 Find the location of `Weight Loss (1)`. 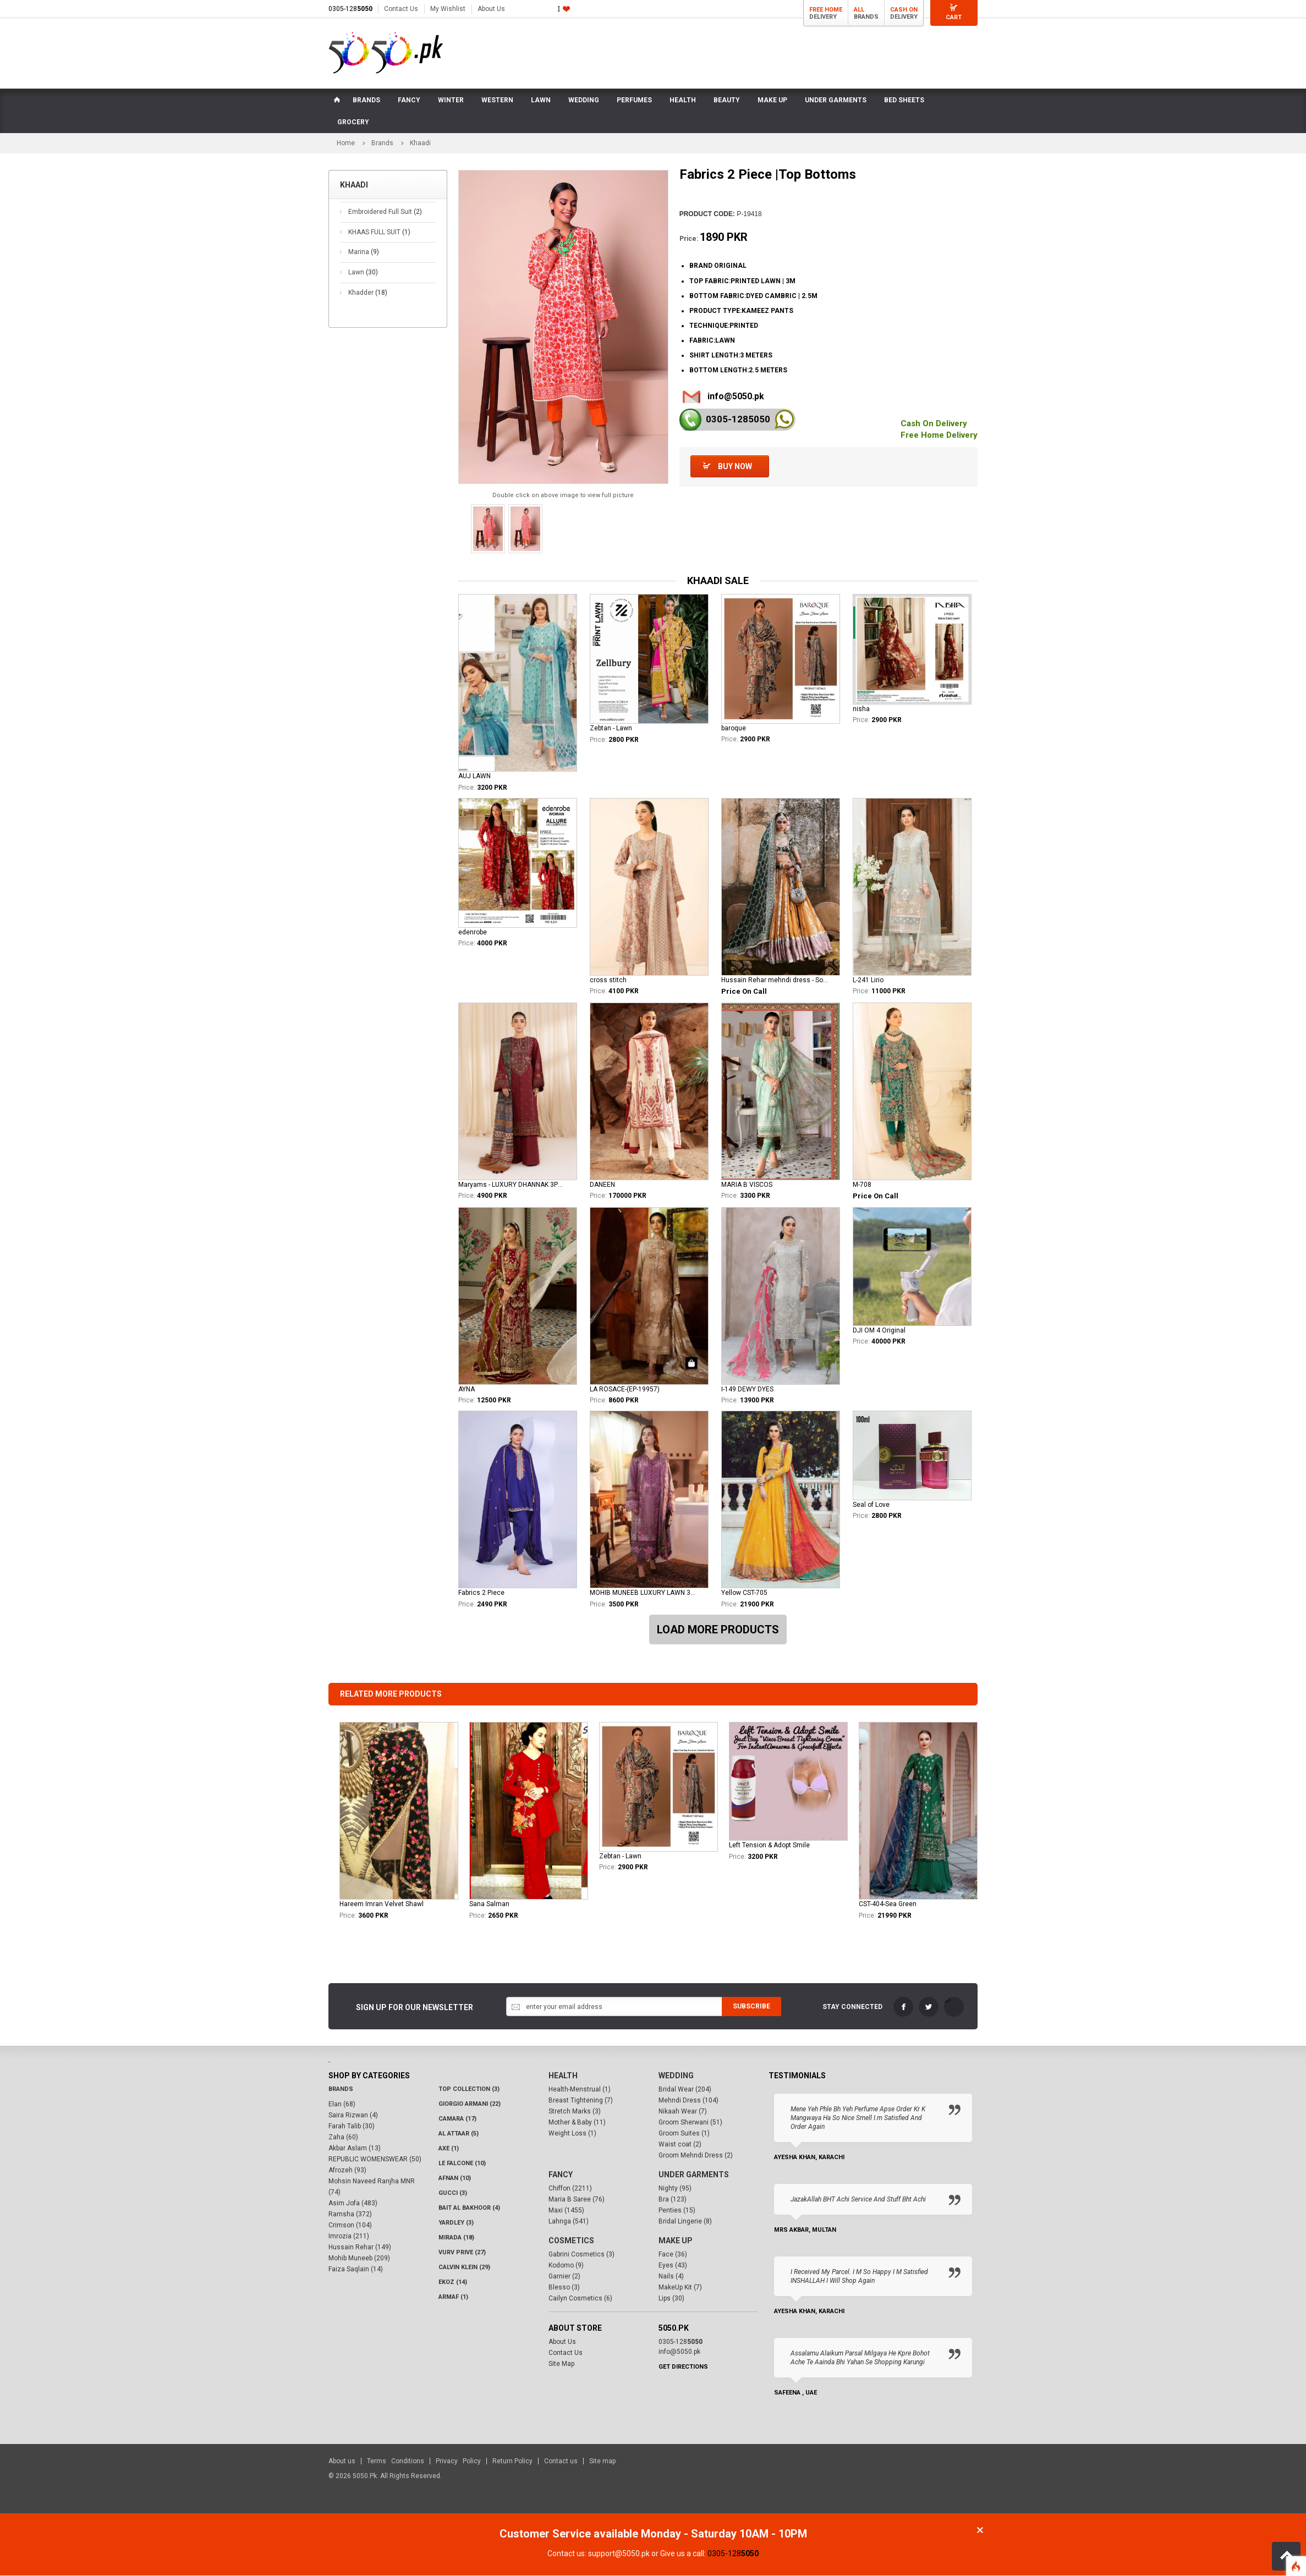

Weight Loss (1) is located at coordinates (572, 2134).